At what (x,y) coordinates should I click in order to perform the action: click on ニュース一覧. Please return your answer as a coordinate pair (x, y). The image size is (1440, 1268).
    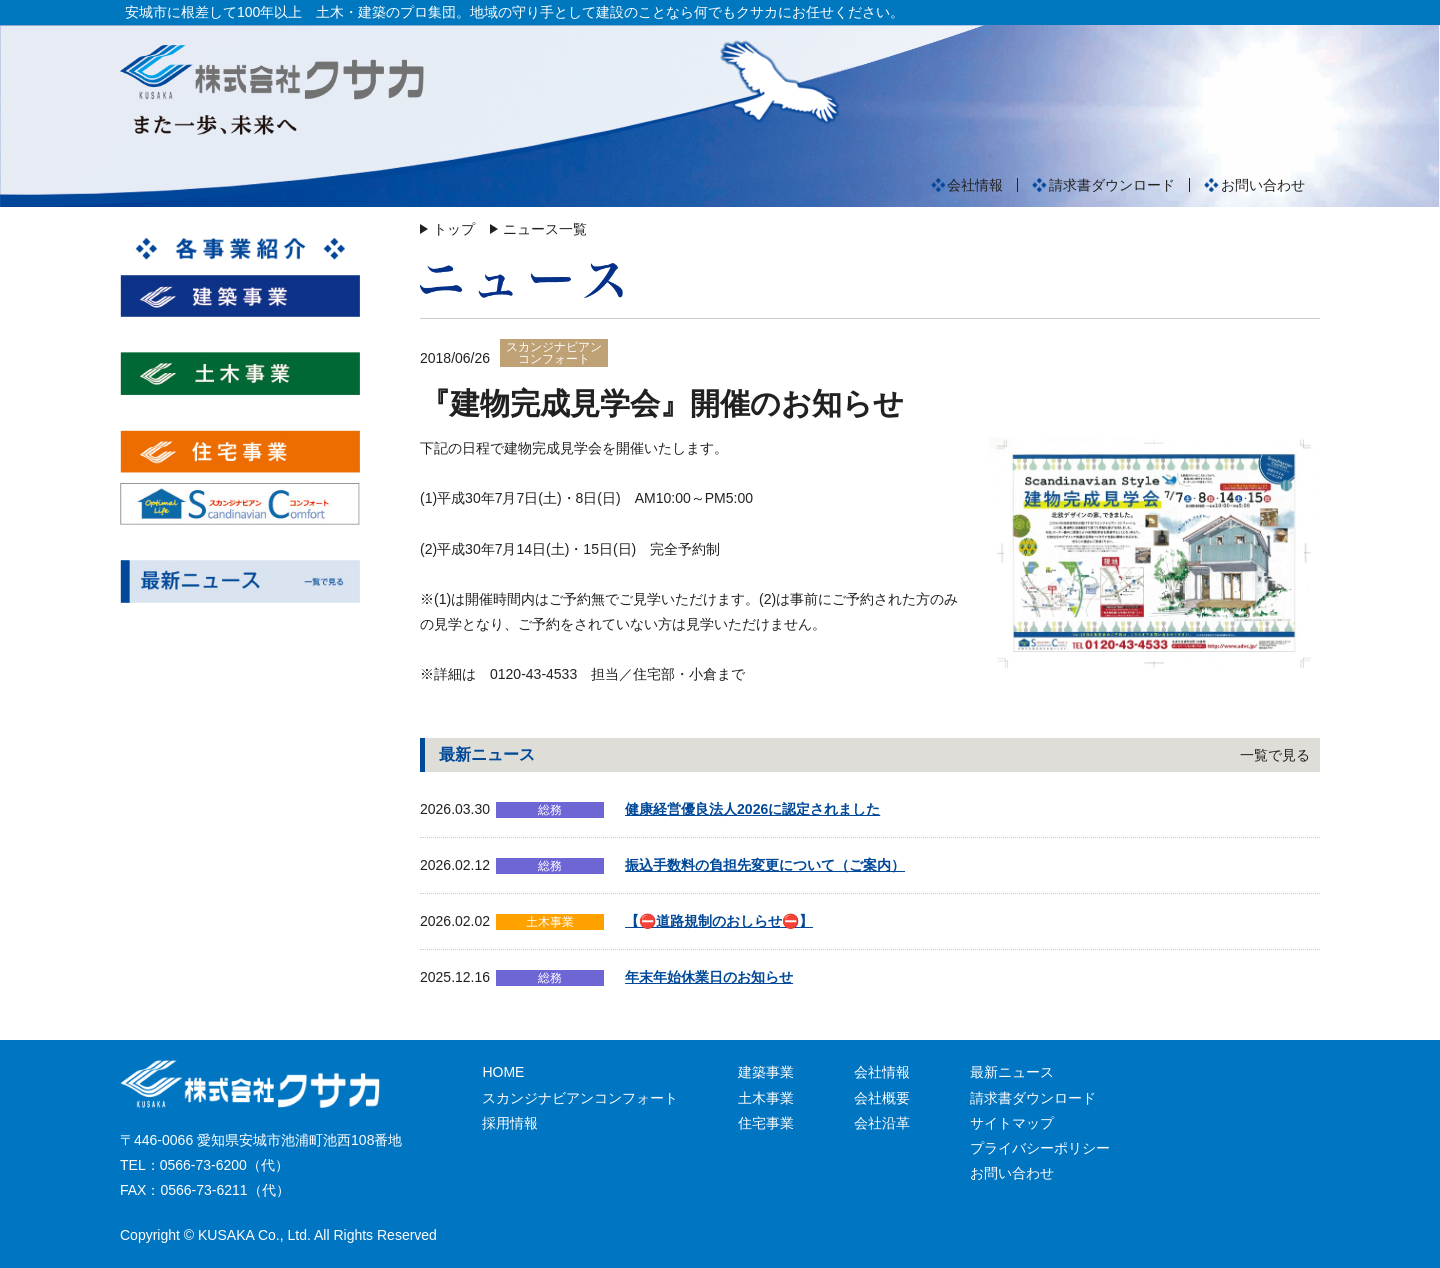
    Looking at the image, I should click on (545, 229).